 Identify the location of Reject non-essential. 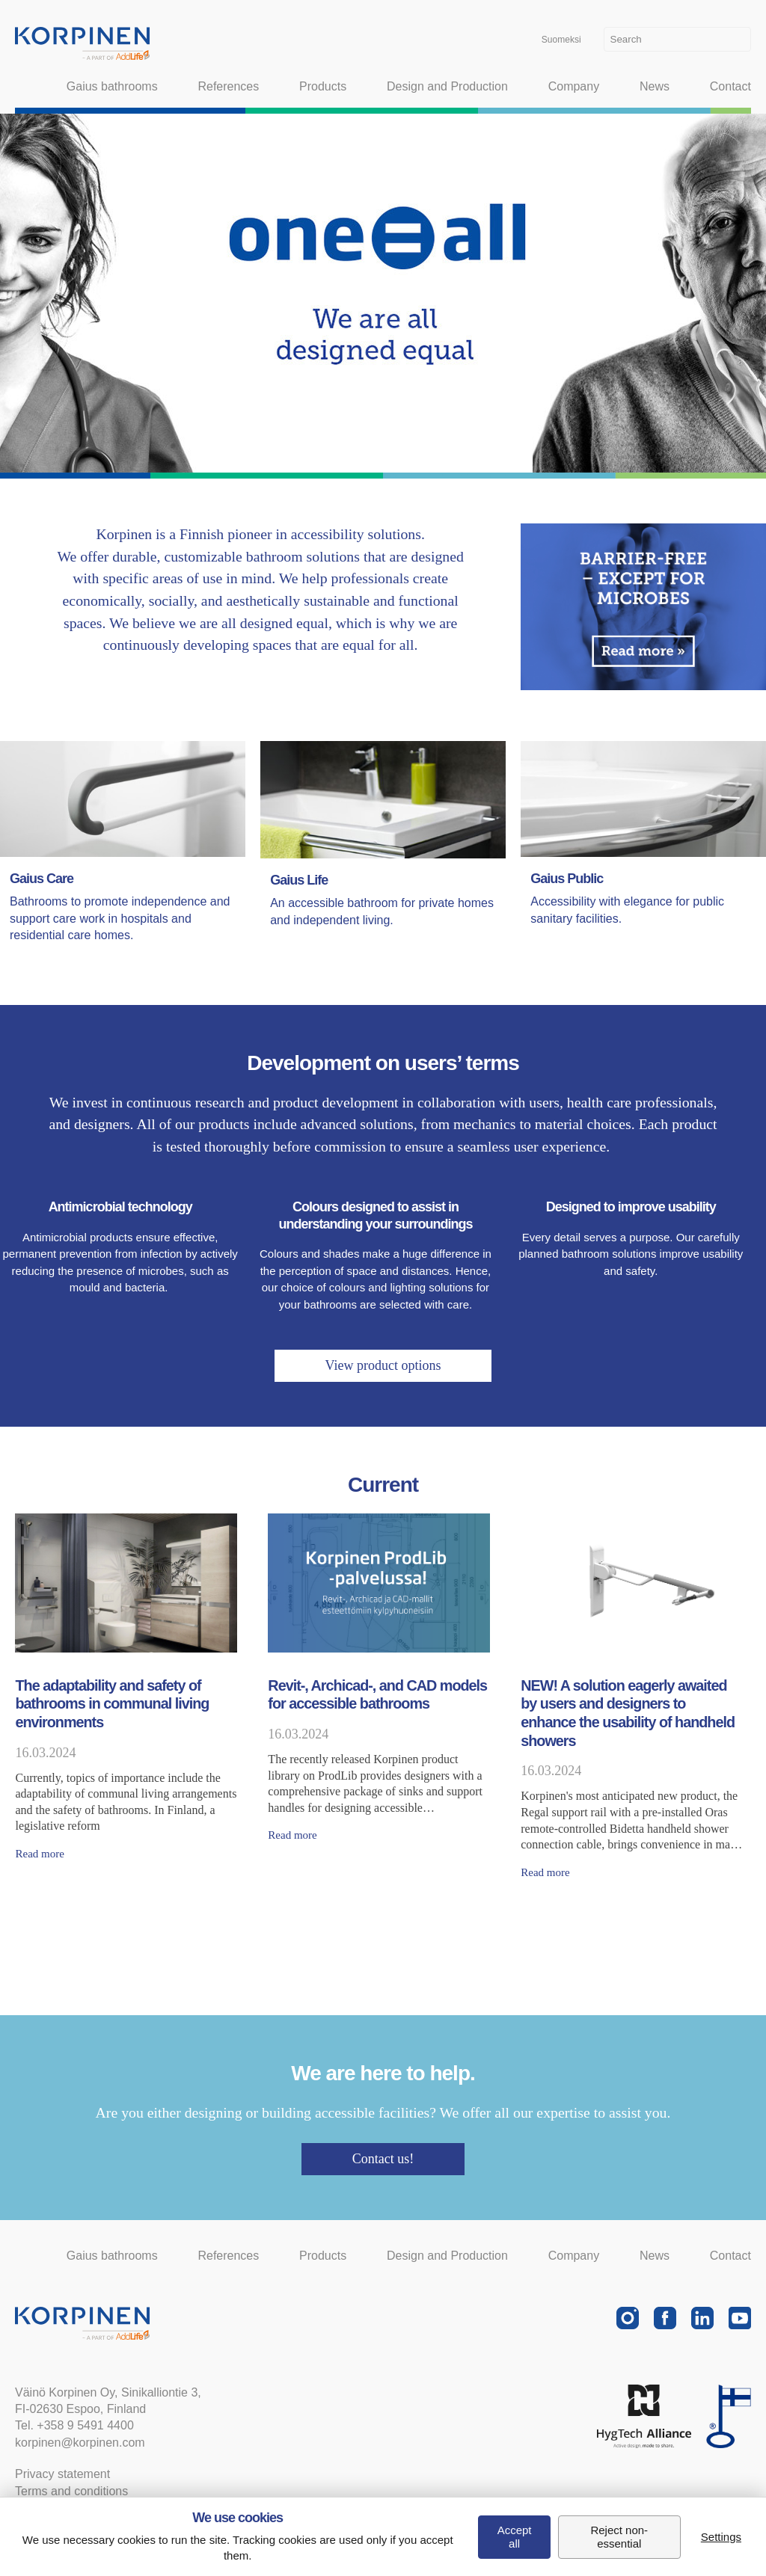
(619, 2537).